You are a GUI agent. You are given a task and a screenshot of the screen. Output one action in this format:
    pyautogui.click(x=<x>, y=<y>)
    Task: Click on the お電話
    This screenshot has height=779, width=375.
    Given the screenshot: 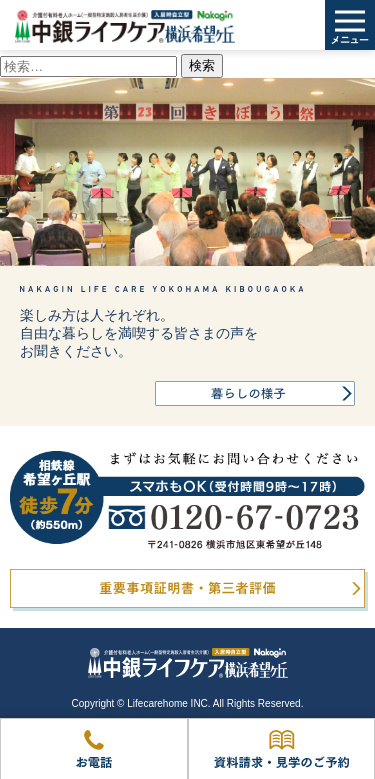 What is the action you would take?
    pyautogui.click(x=94, y=749)
    